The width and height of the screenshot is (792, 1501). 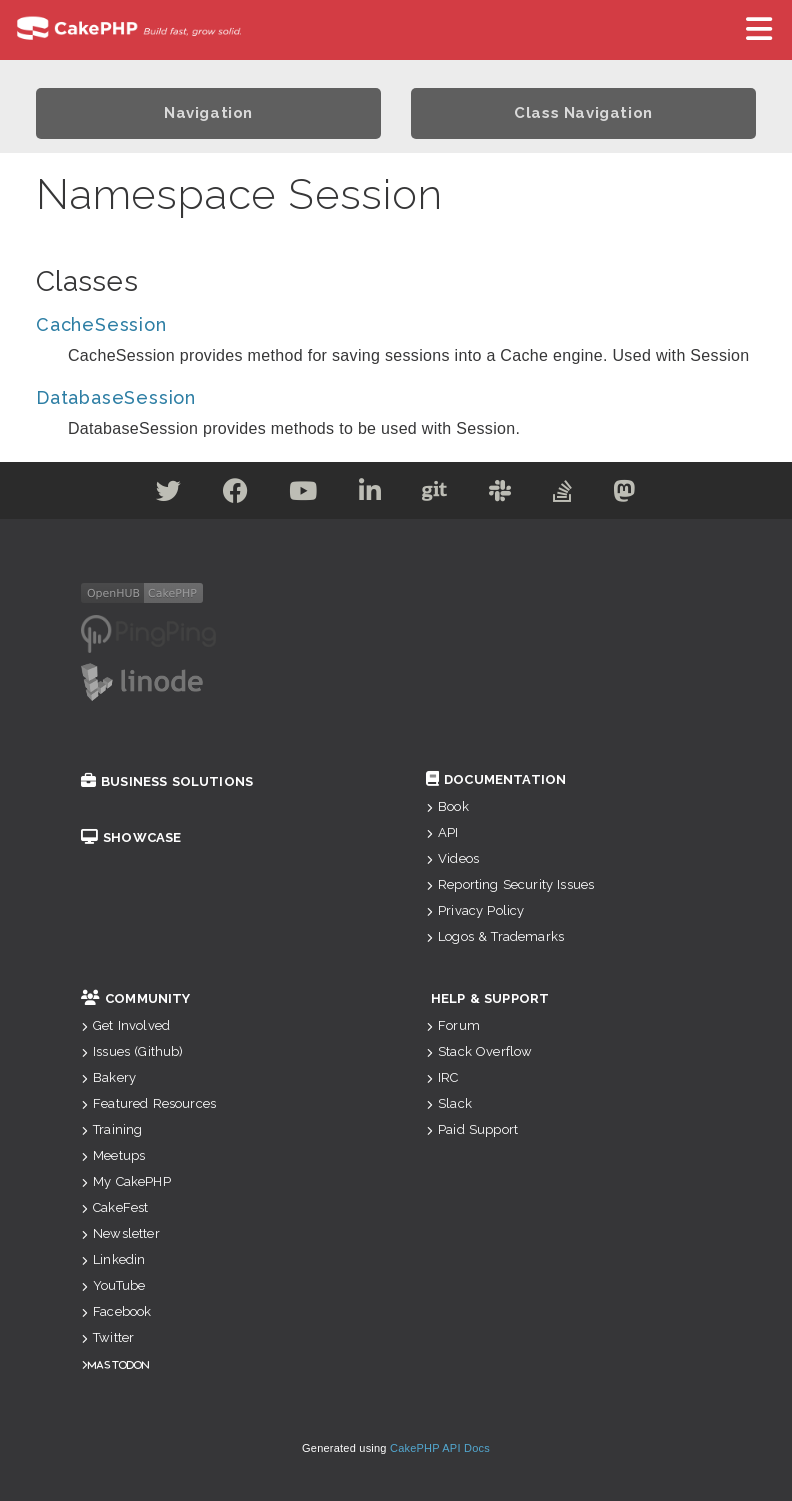 I want to click on Reporting Security Issues, so click(x=510, y=884).